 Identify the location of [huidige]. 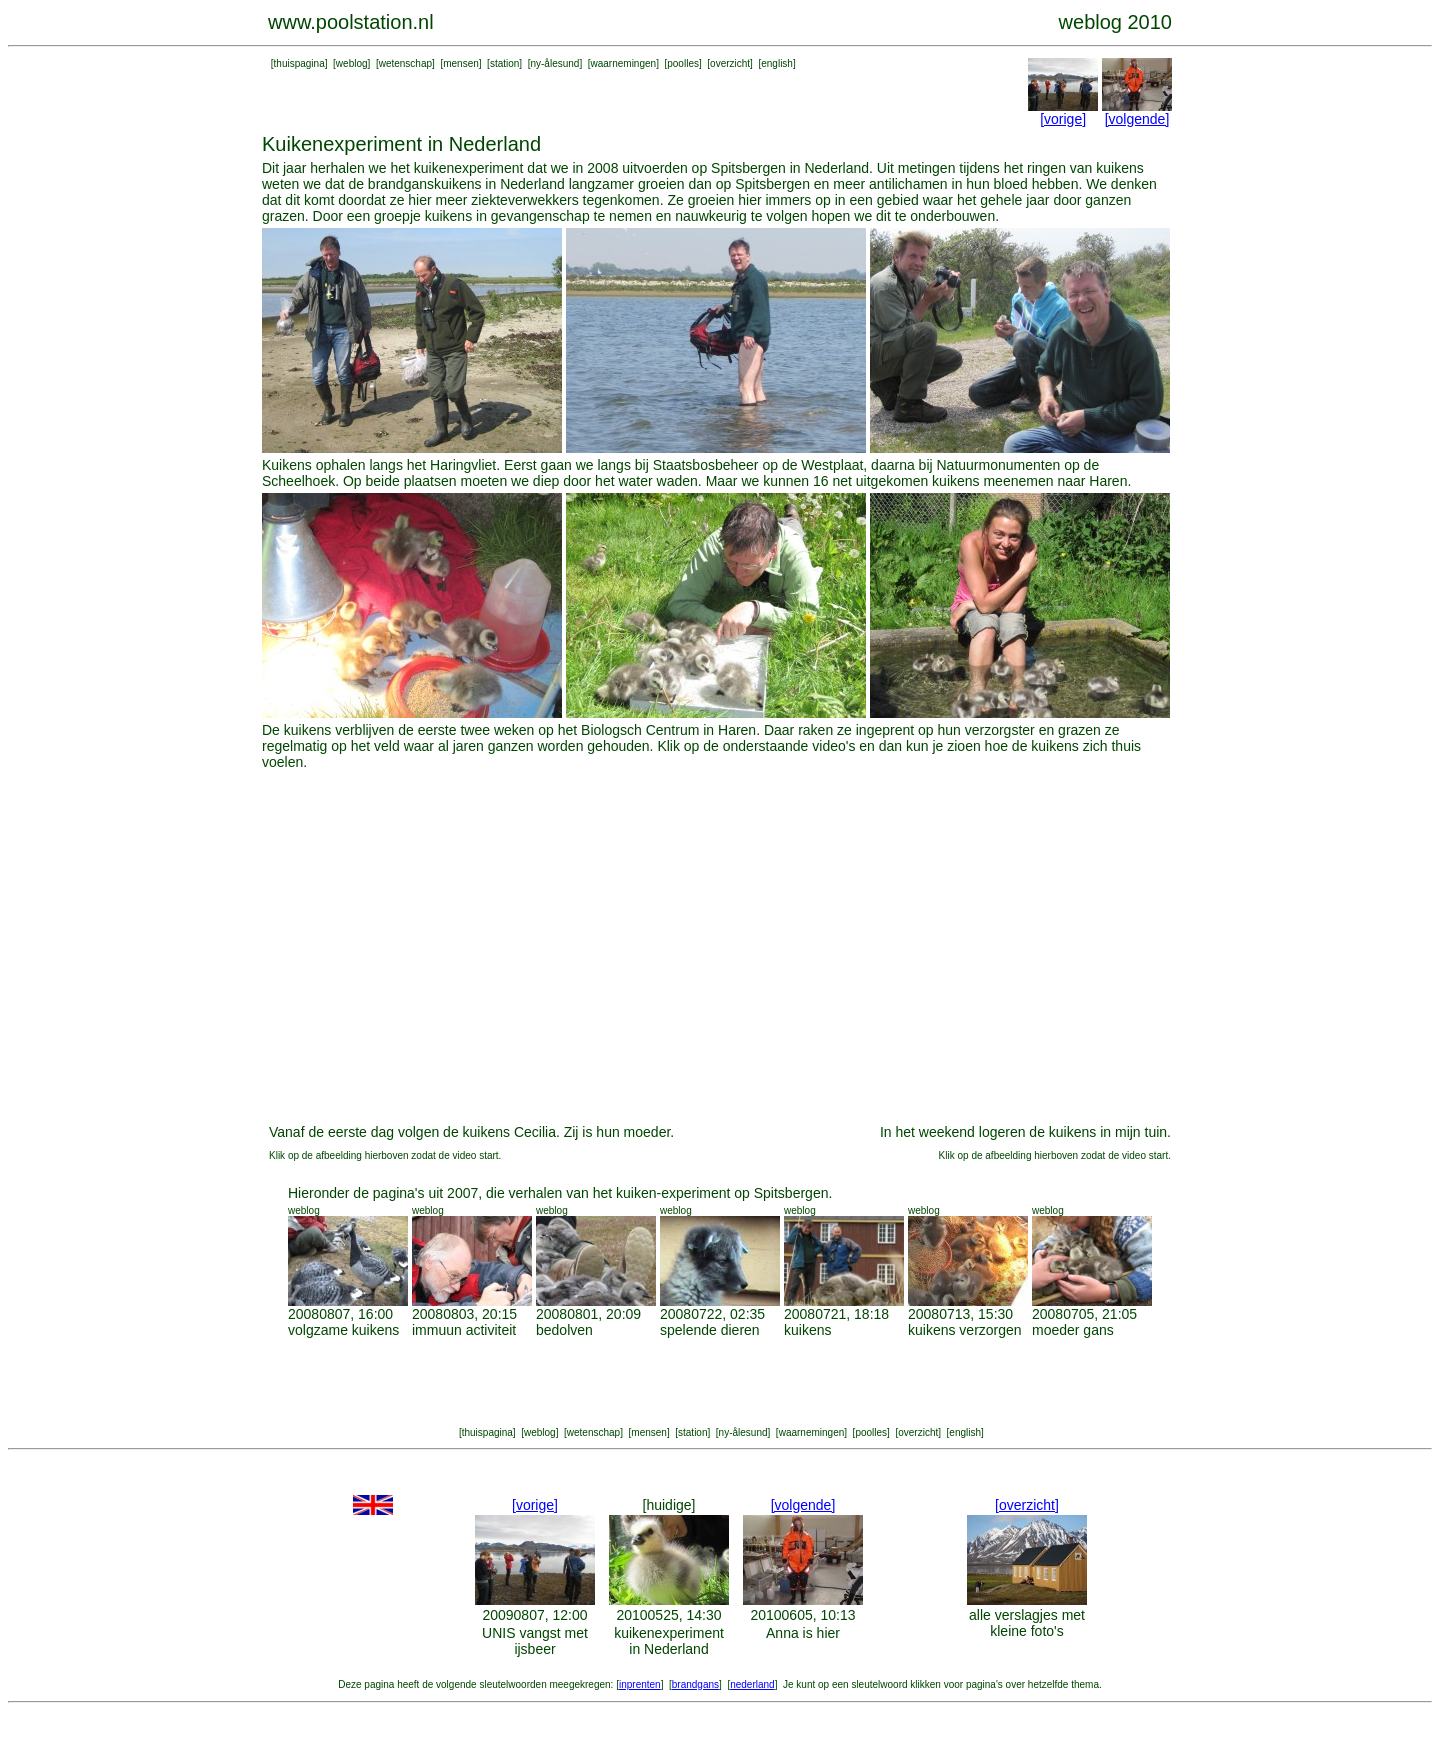
(669, 1505).